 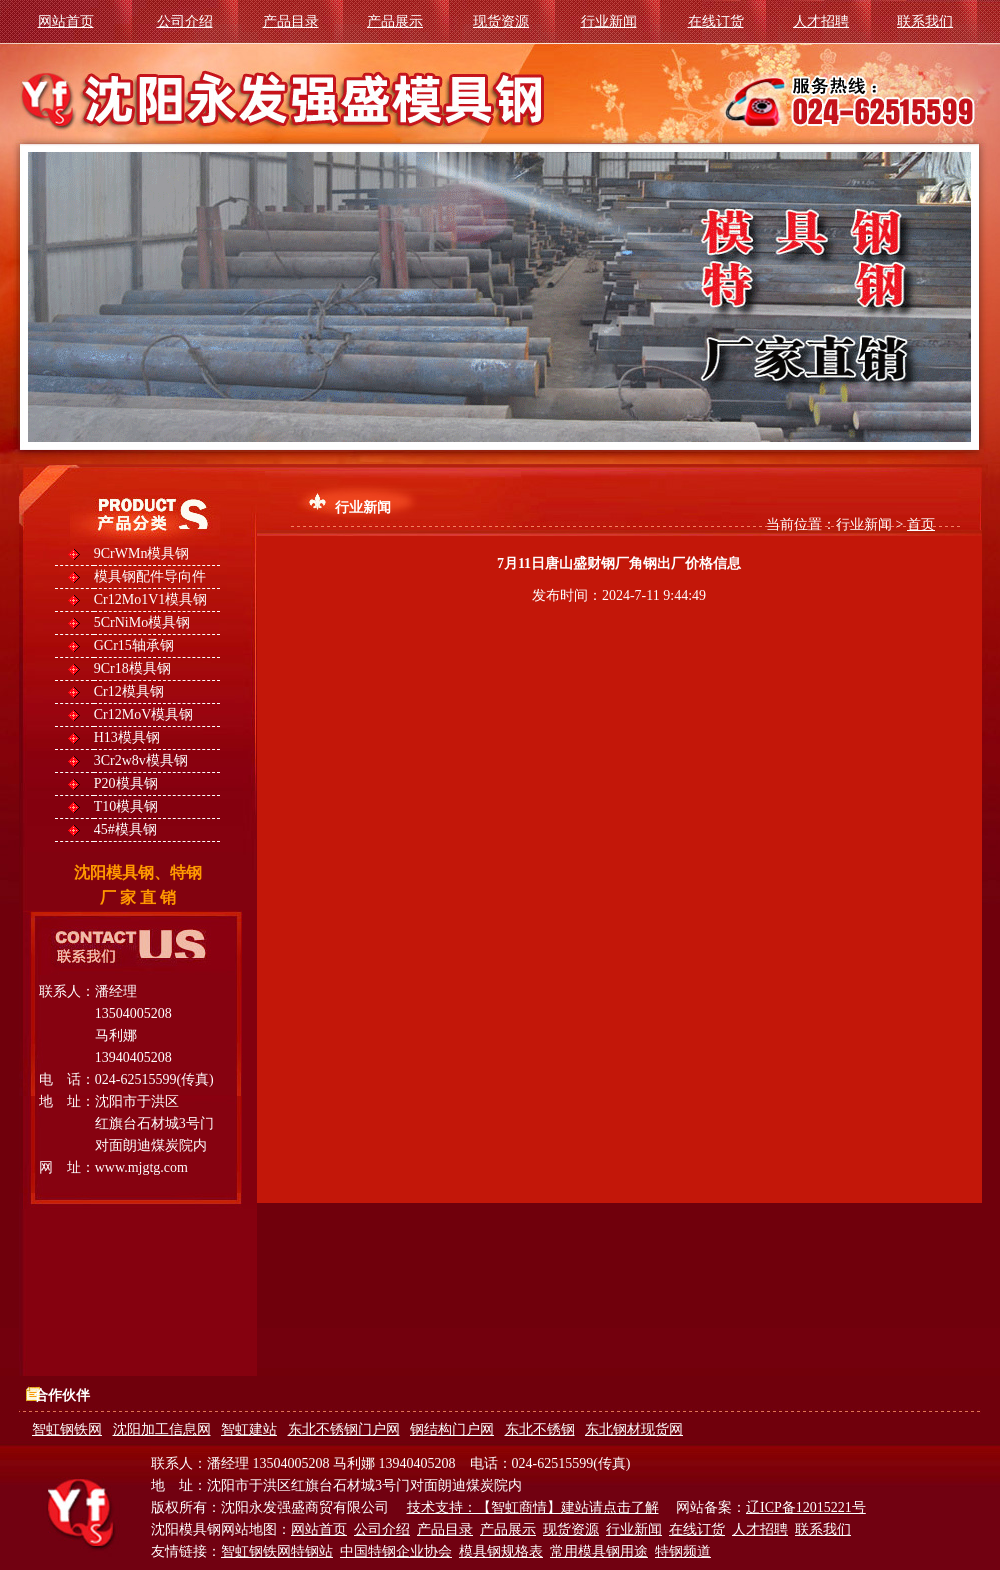 What do you see at coordinates (125, 829) in the screenshot?
I see `45#模具钢` at bounding box center [125, 829].